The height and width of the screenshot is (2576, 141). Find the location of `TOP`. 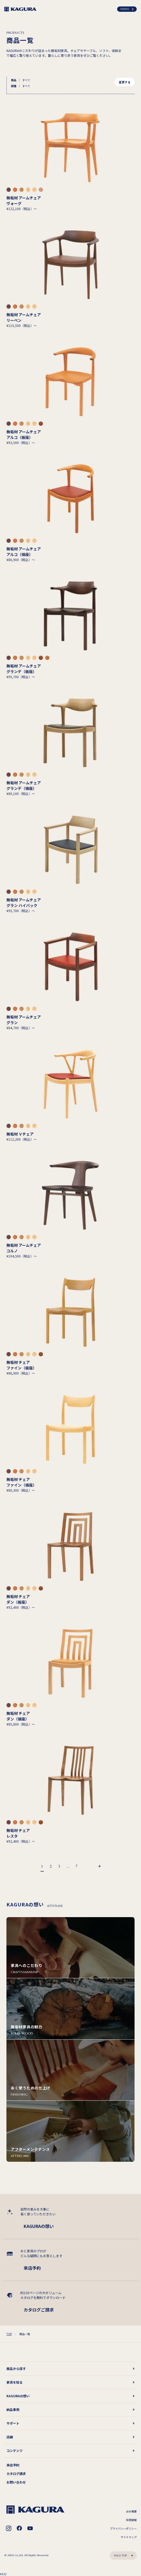

TOP is located at coordinates (9, 2334).